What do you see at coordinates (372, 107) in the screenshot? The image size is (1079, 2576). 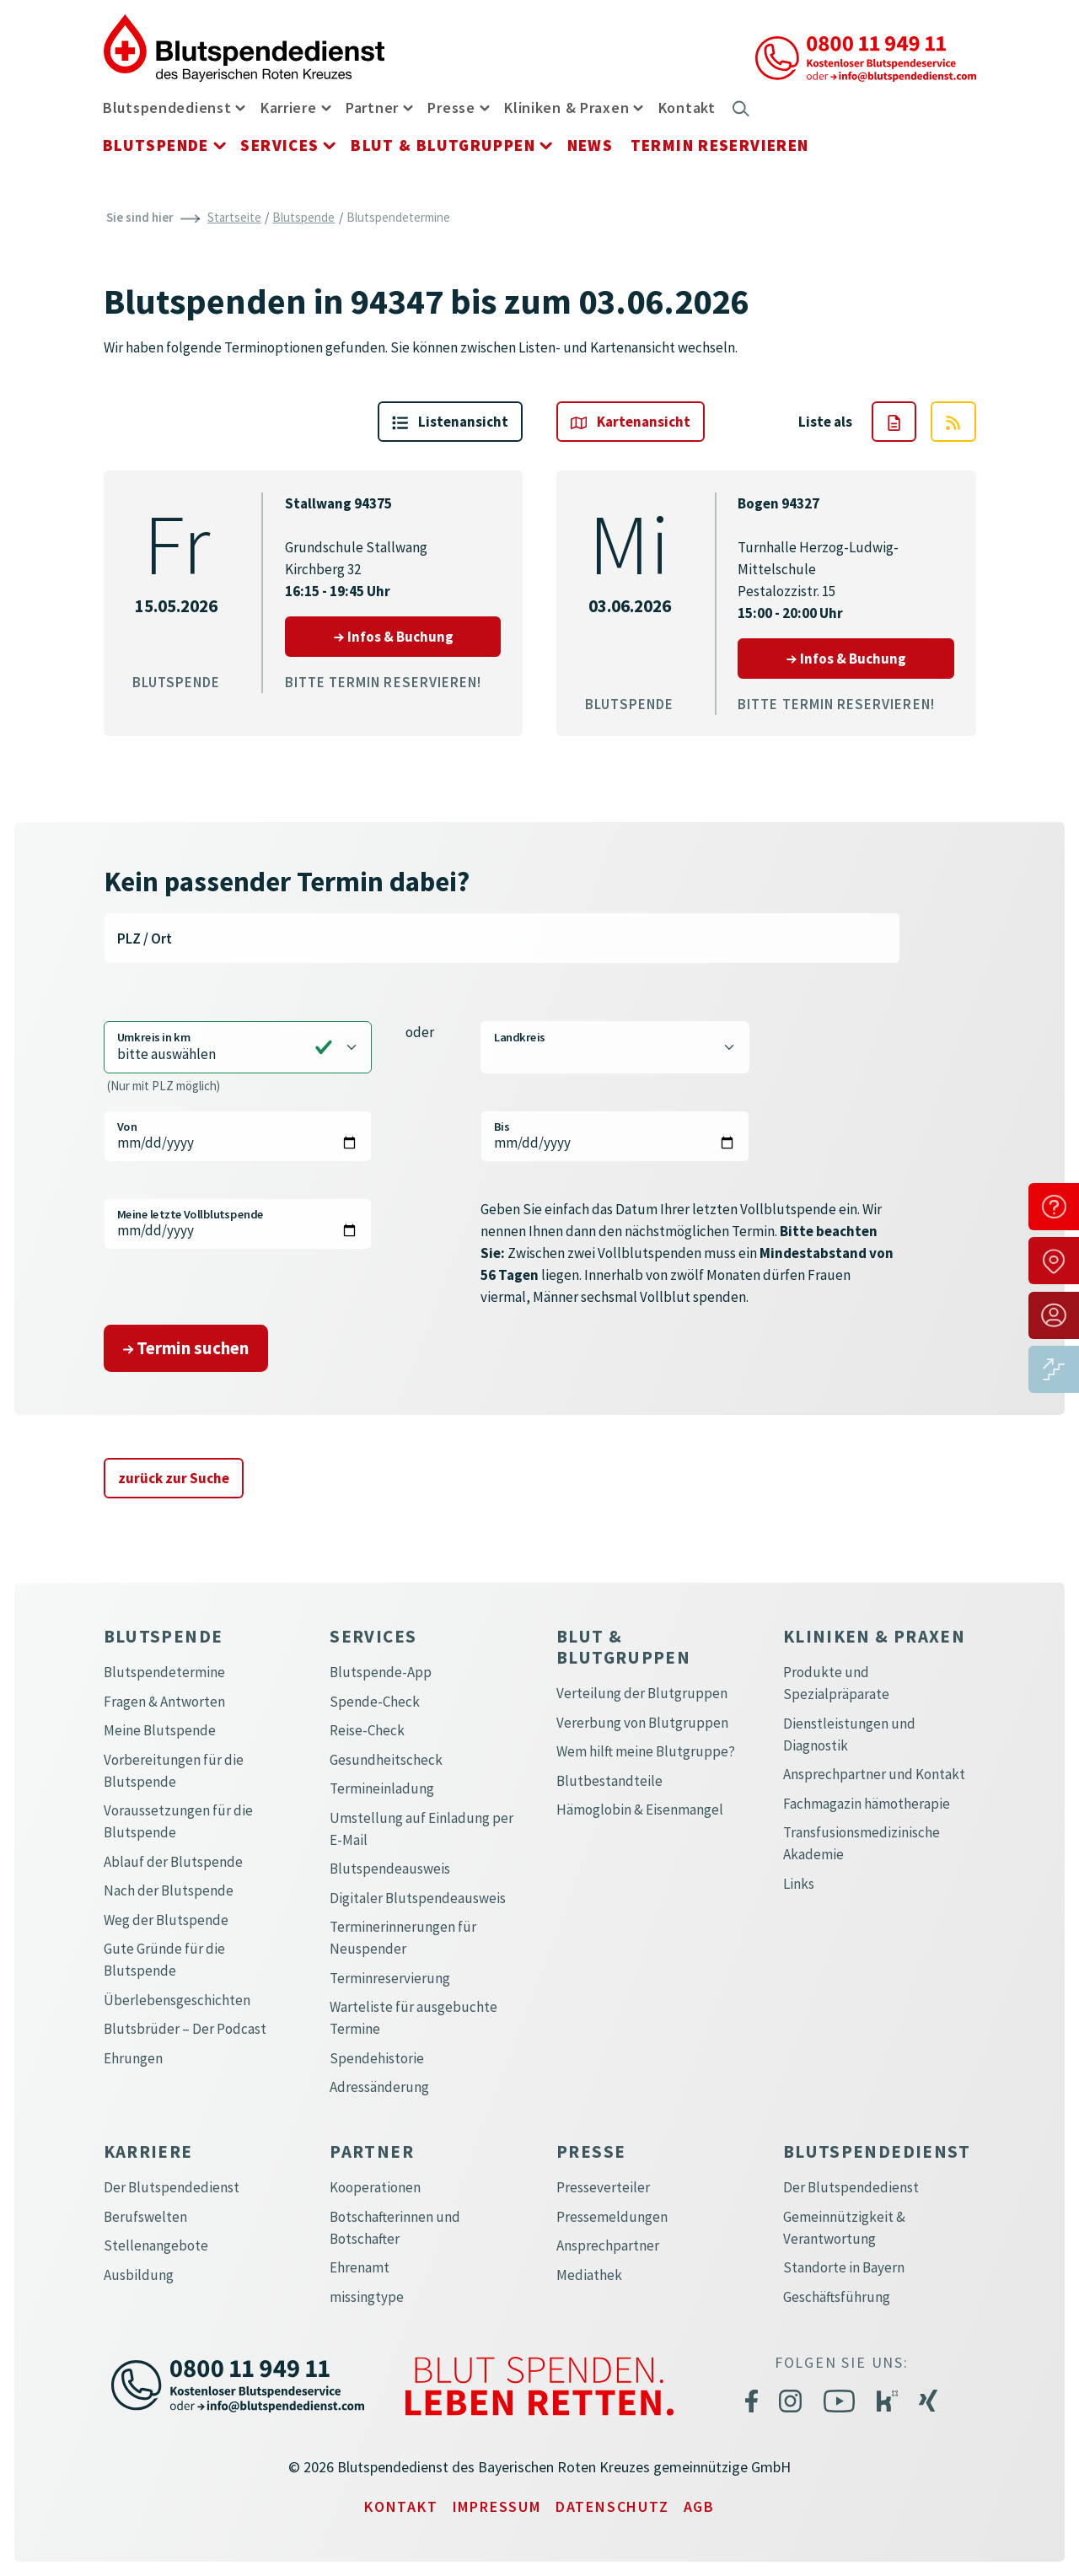 I see `Partner` at bounding box center [372, 107].